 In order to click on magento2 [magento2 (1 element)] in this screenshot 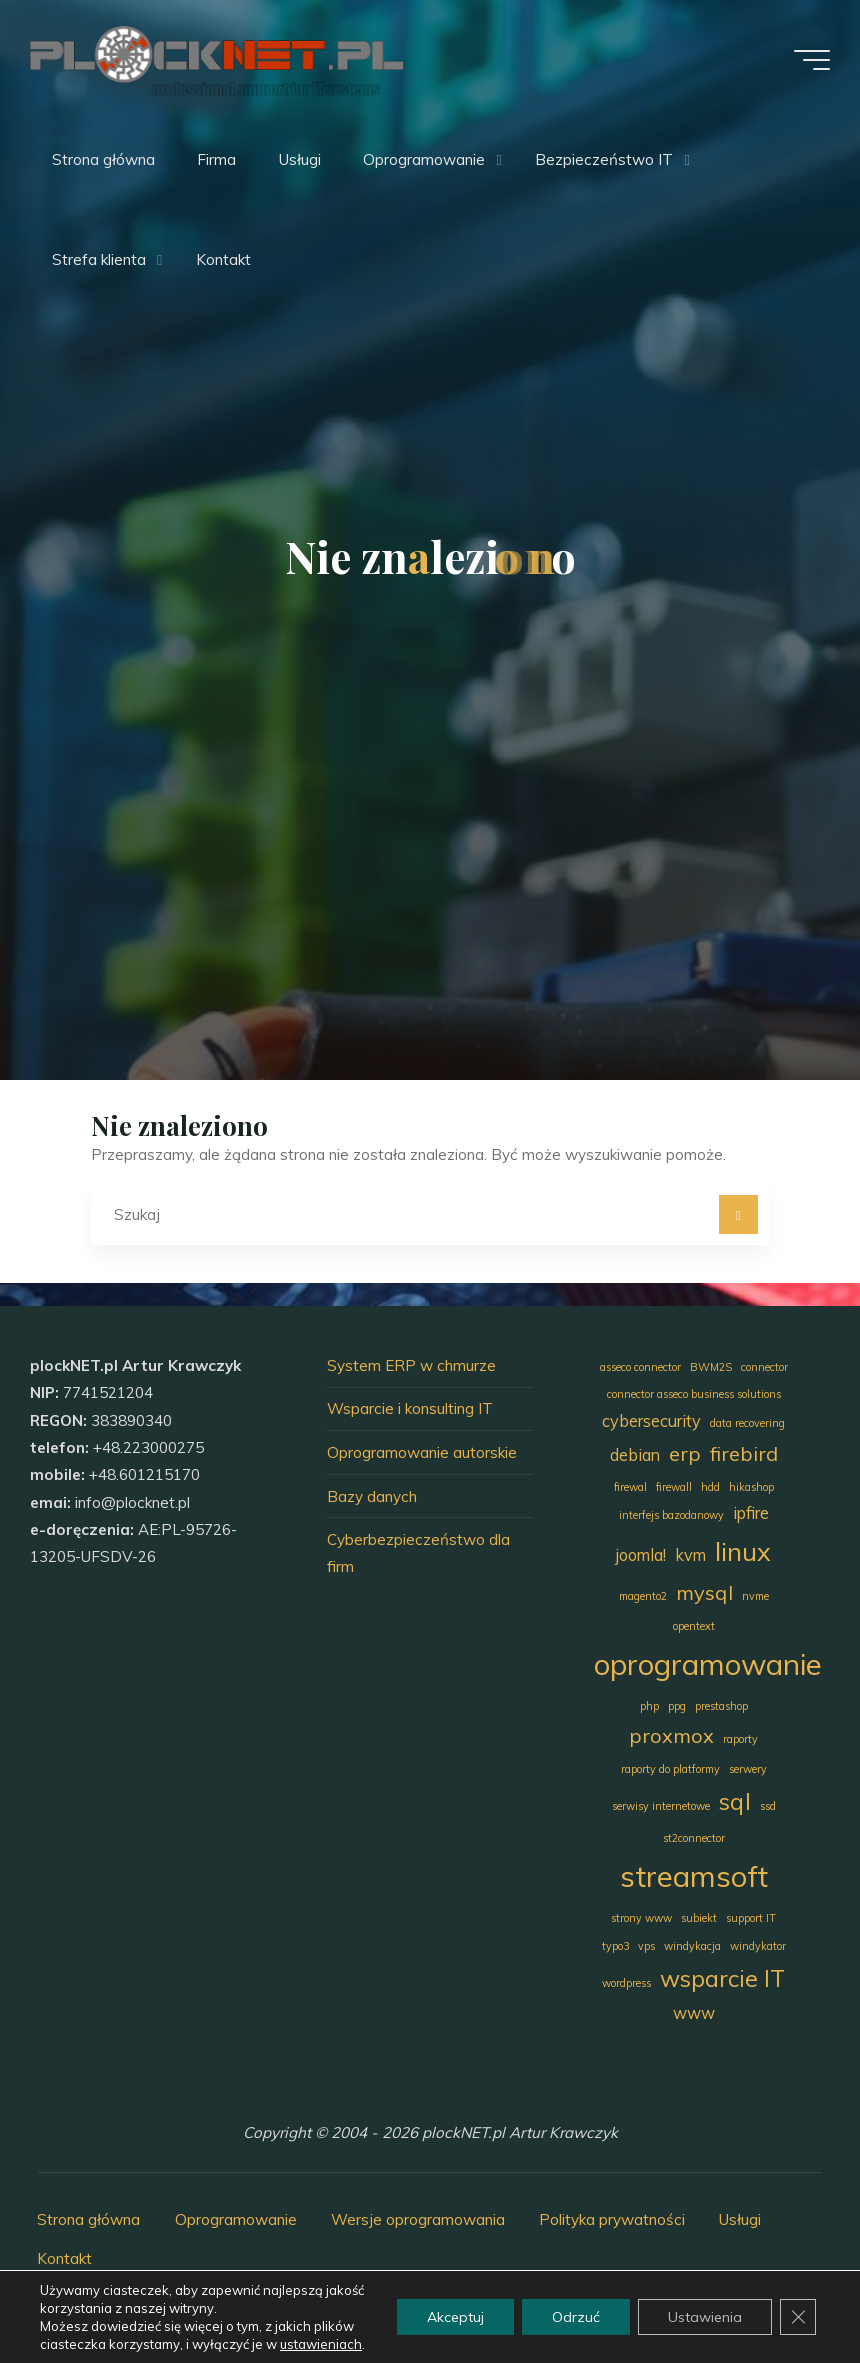, I will do `click(643, 1596)`.